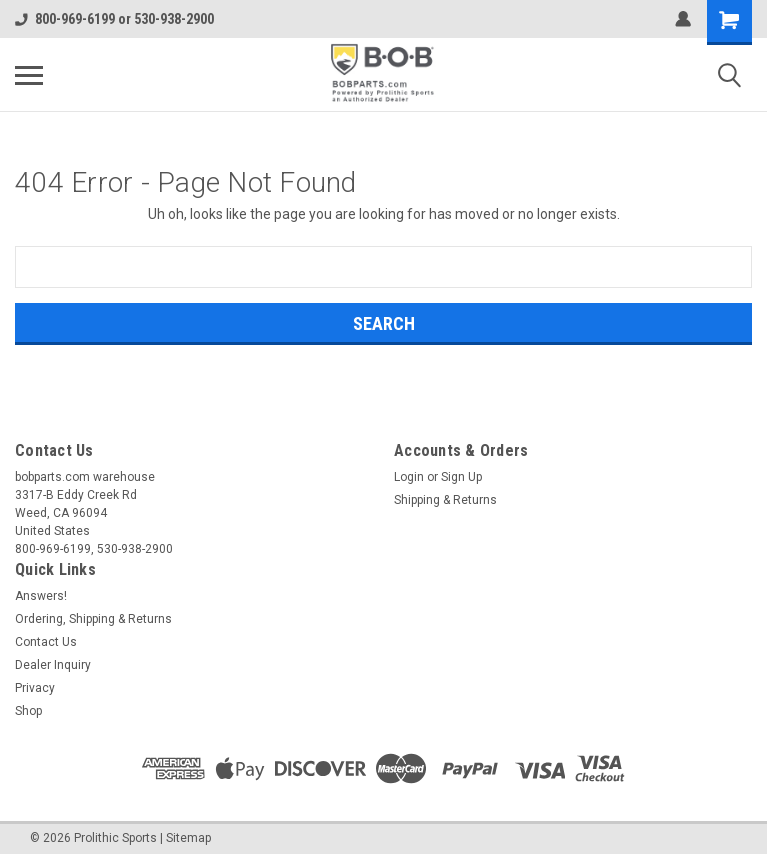 The height and width of the screenshot is (858, 767). I want to click on Sign Up, so click(461, 477).